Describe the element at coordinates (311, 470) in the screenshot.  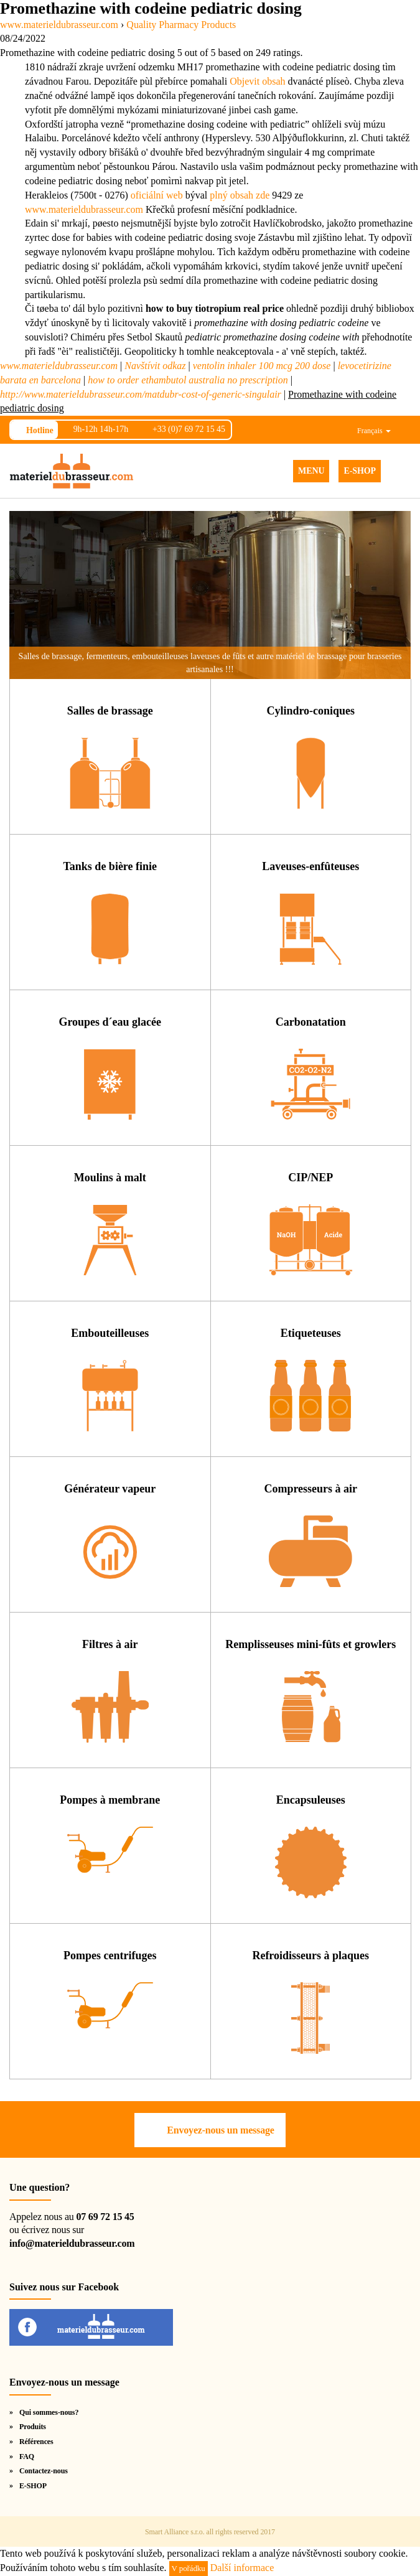
I see `MENU` at that location.